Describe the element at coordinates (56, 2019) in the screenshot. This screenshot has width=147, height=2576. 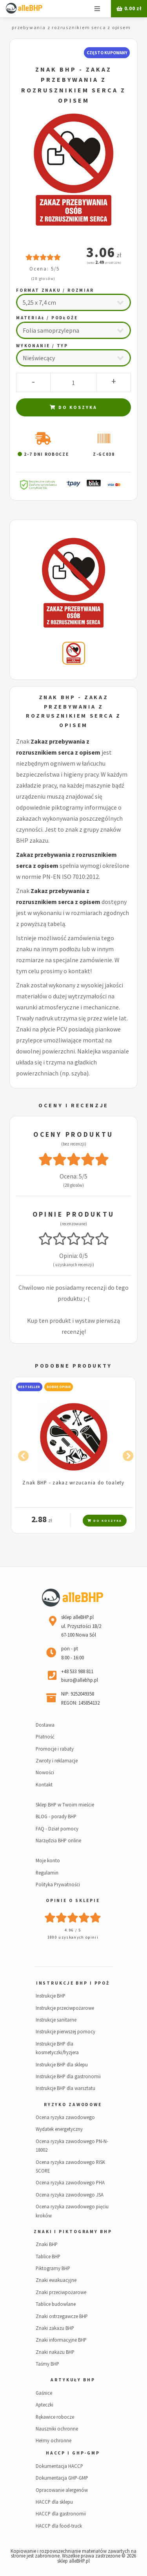
I see `Instrukcje sanitarne` at that location.